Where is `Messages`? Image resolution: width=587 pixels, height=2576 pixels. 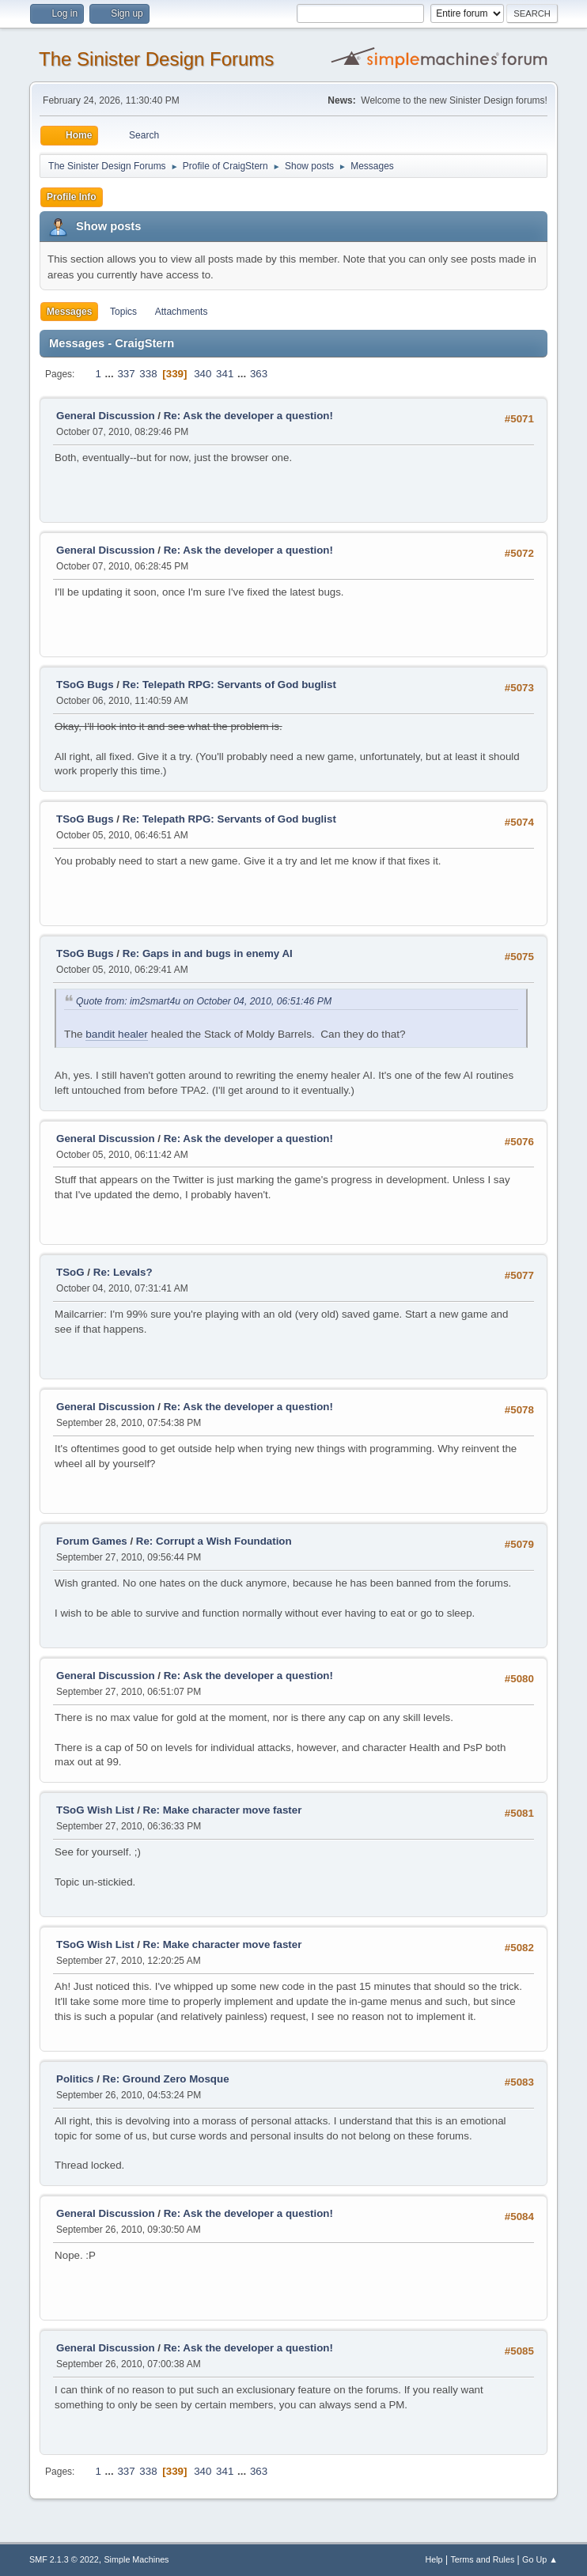
Messages is located at coordinates (69, 311).